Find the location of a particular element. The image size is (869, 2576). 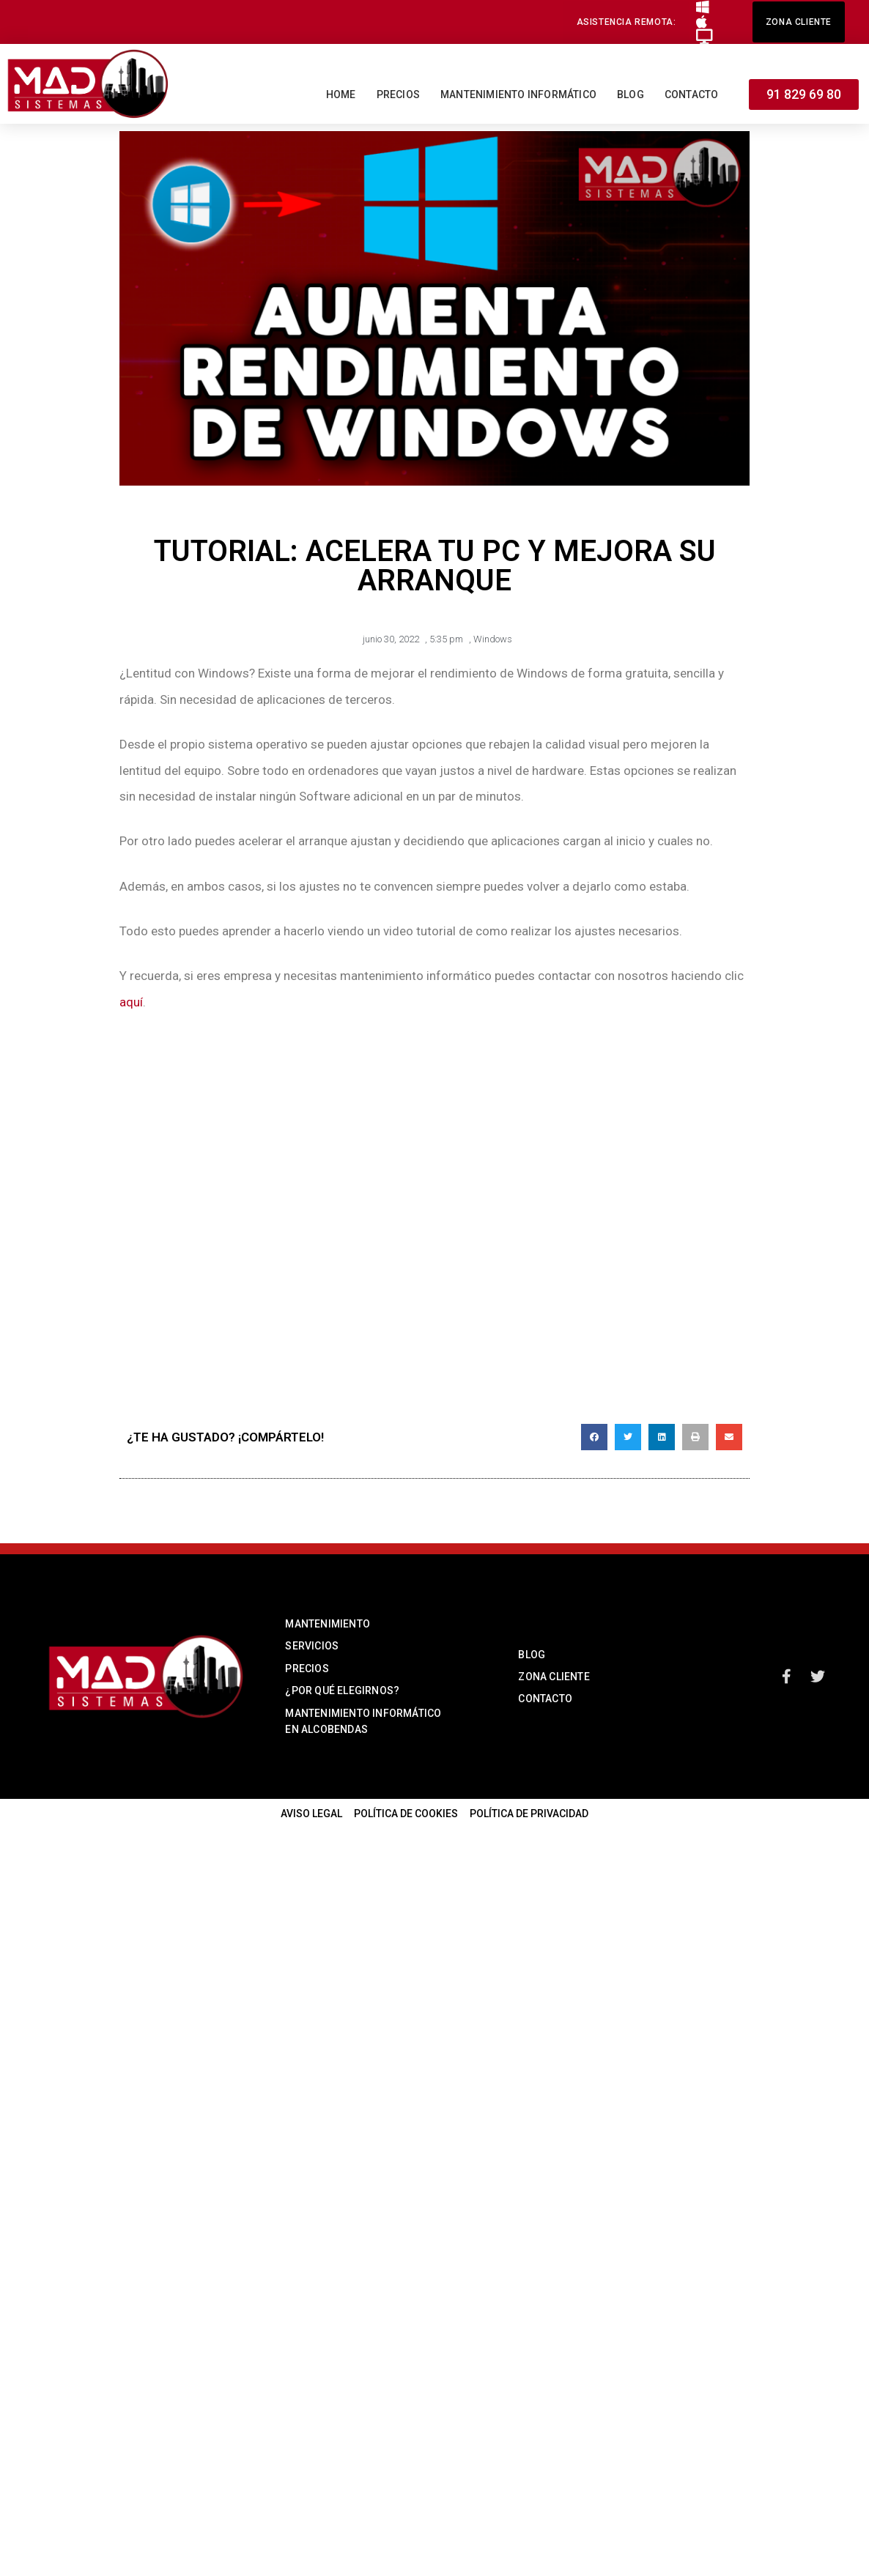

PRECIOS is located at coordinates (306, 1668).